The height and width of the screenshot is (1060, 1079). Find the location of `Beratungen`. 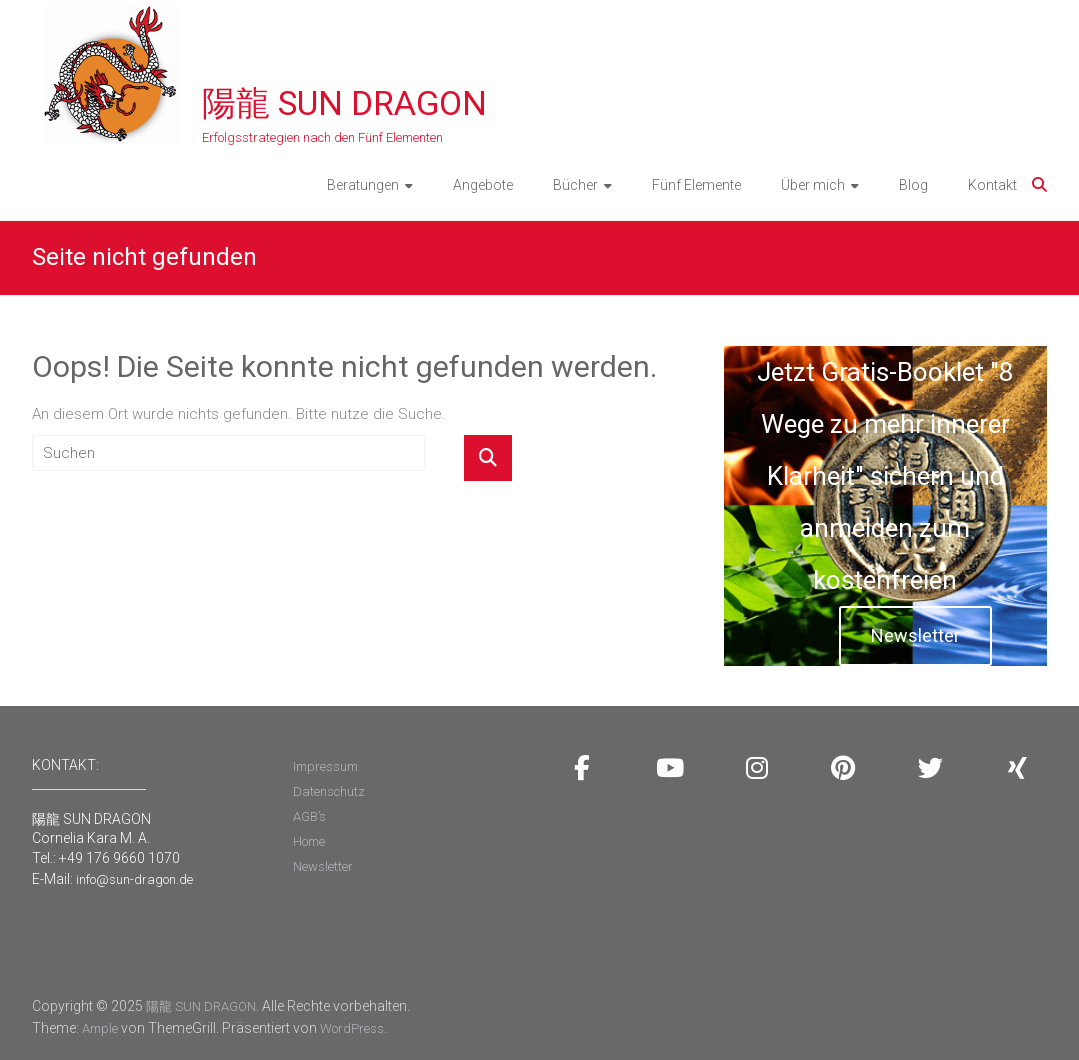

Beratungen is located at coordinates (363, 185).